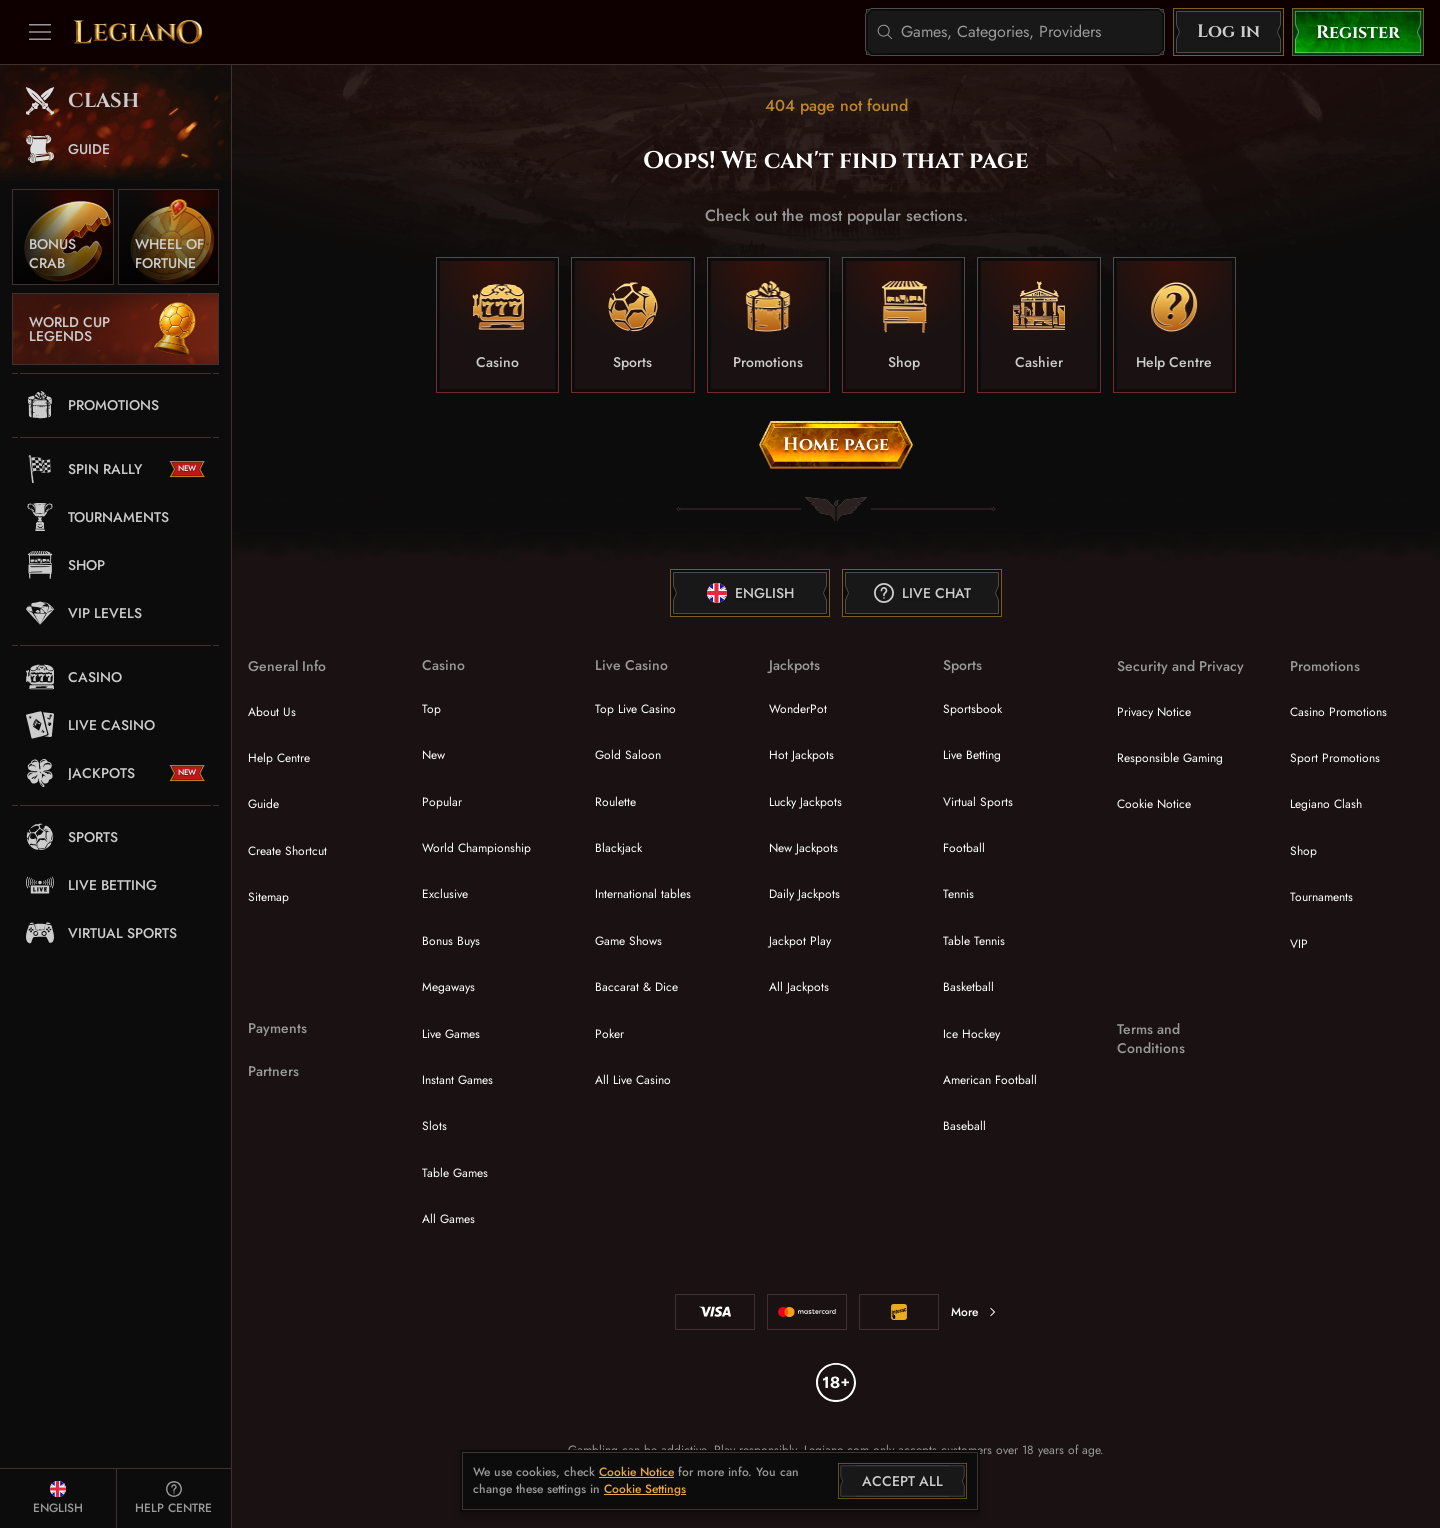  I want to click on Casino Promotions, so click(1338, 712).